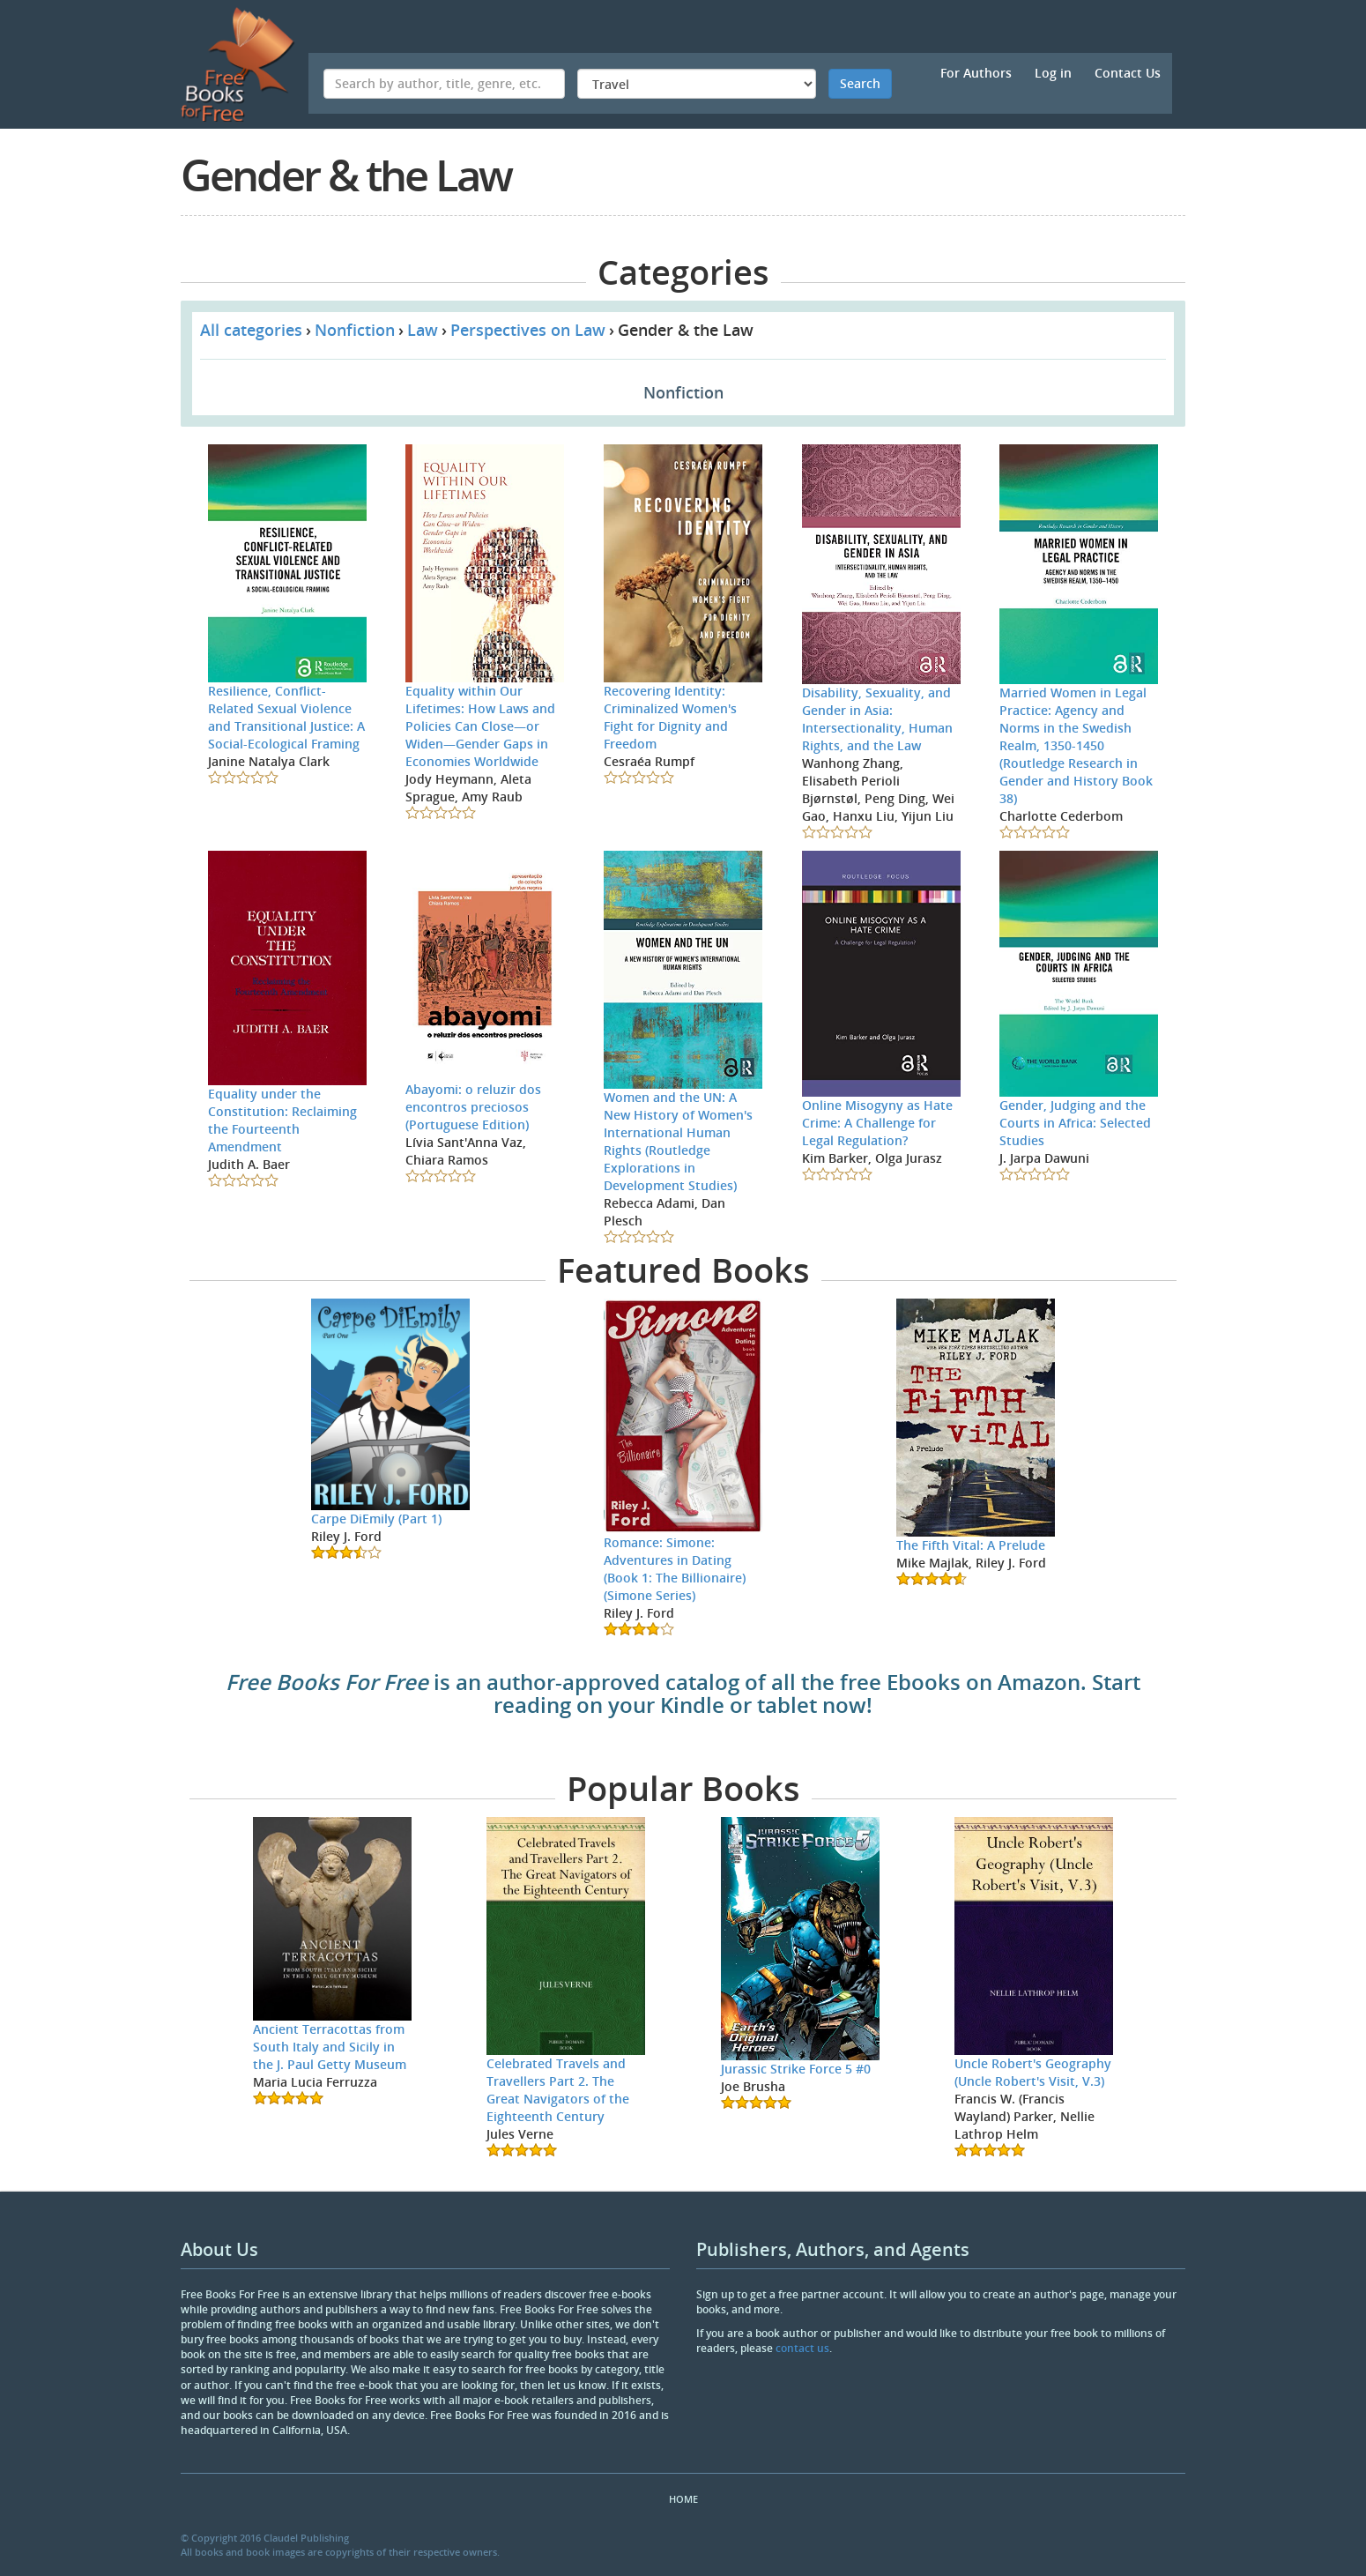 This screenshot has width=1366, height=2576. What do you see at coordinates (1075, 1123) in the screenshot?
I see `Gender, Judging and the Courts in Africa: Selected Studies` at bounding box center [1075, 1123].